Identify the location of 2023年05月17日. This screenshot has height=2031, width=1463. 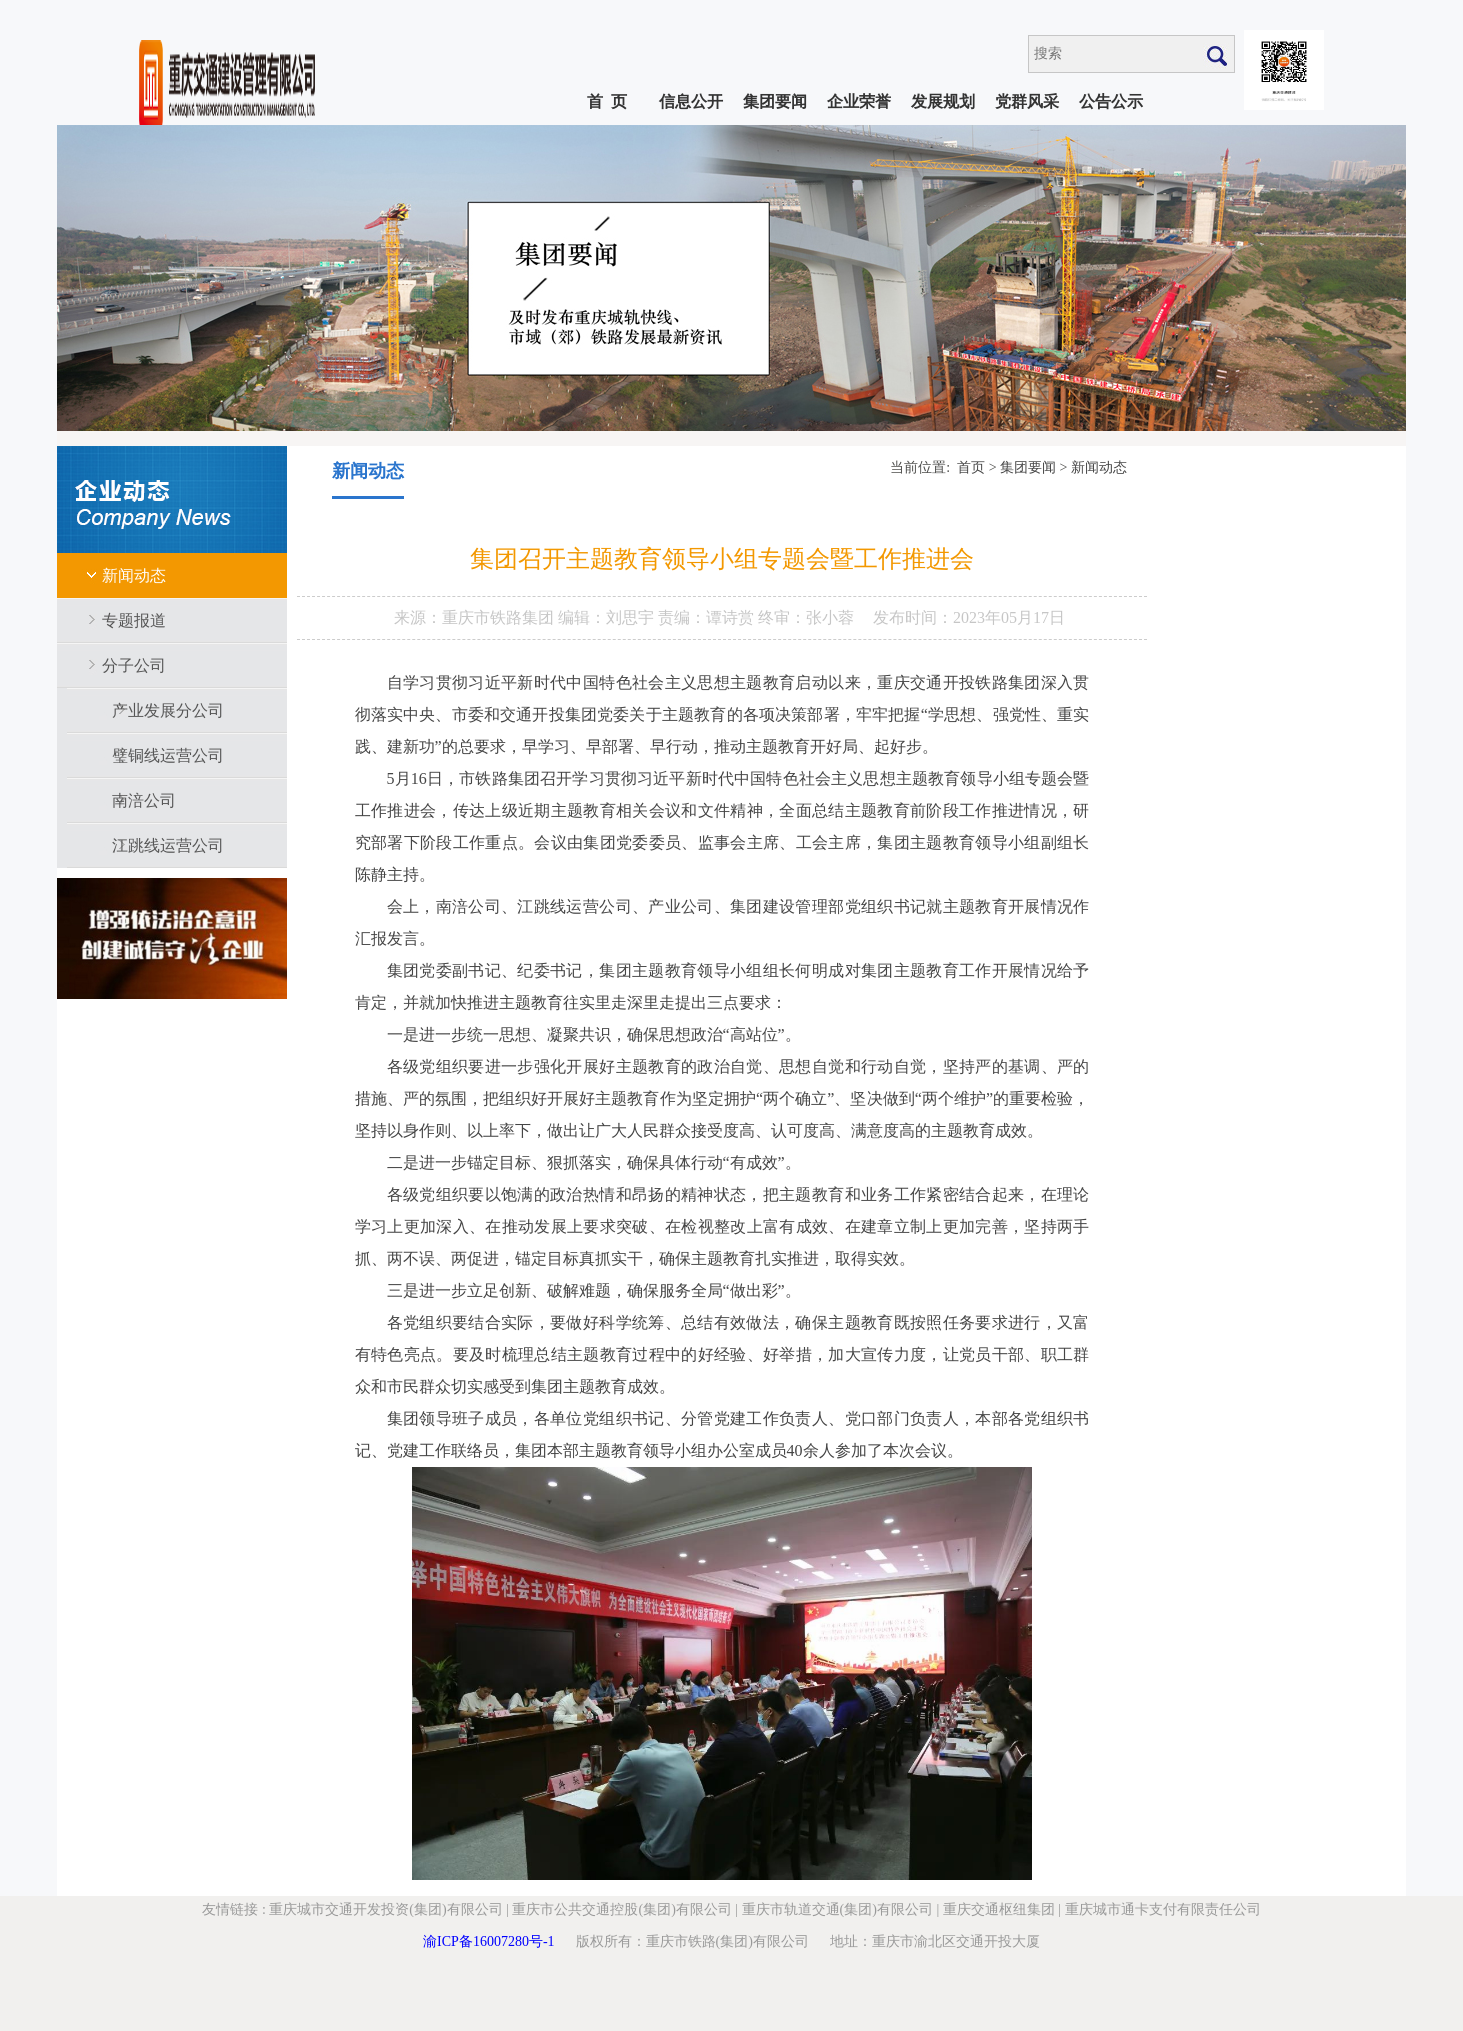
(1009, 617).